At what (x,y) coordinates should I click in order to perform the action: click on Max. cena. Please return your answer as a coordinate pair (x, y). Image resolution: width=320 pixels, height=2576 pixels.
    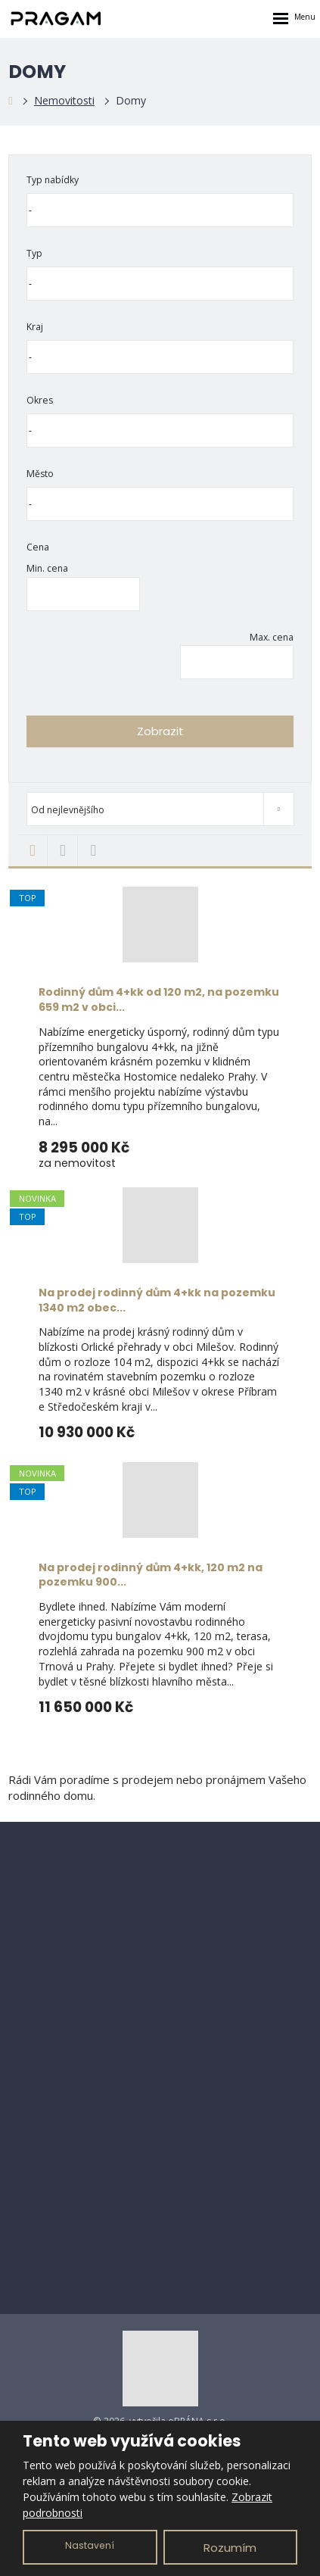
    Looking at the image, I should click on (272, 637).